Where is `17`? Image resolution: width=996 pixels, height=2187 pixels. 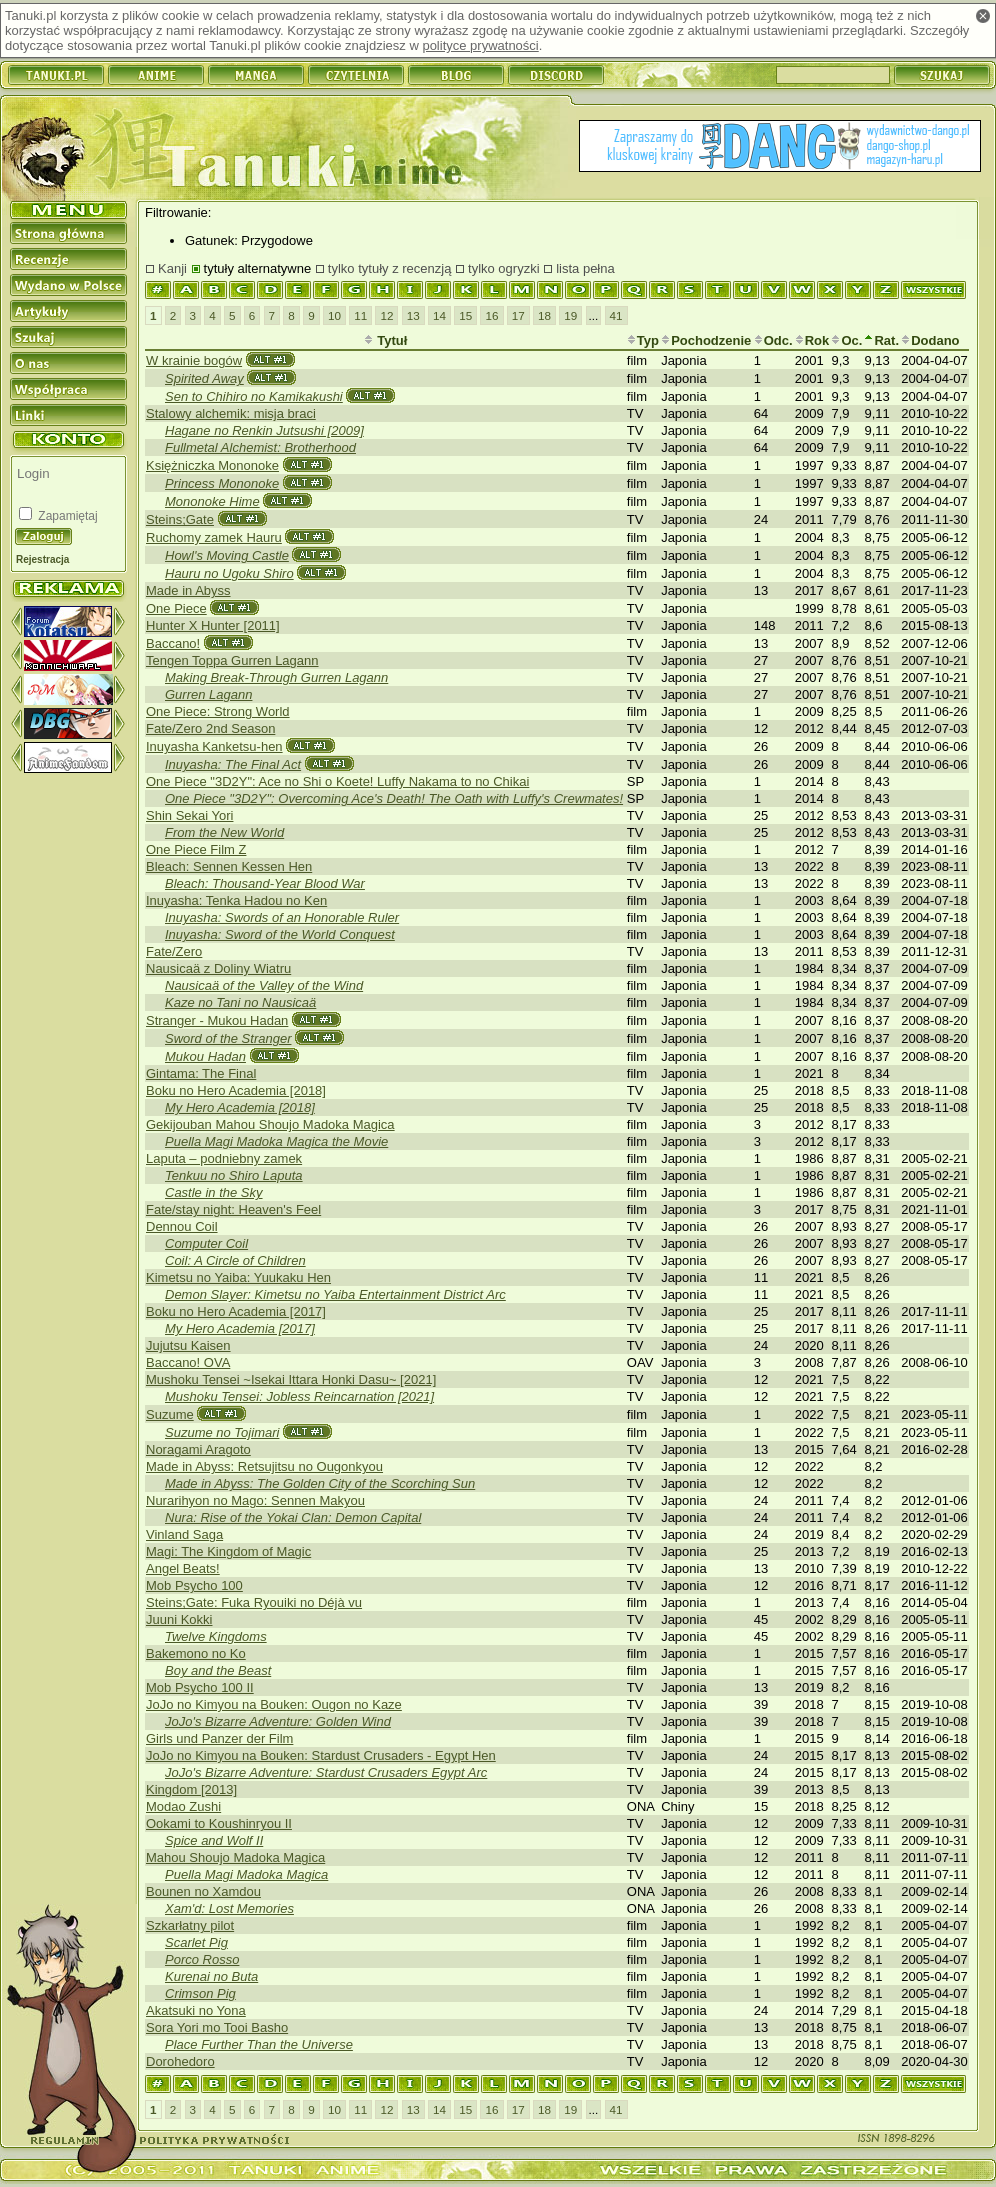 17 is located at coordinates (518, 315).